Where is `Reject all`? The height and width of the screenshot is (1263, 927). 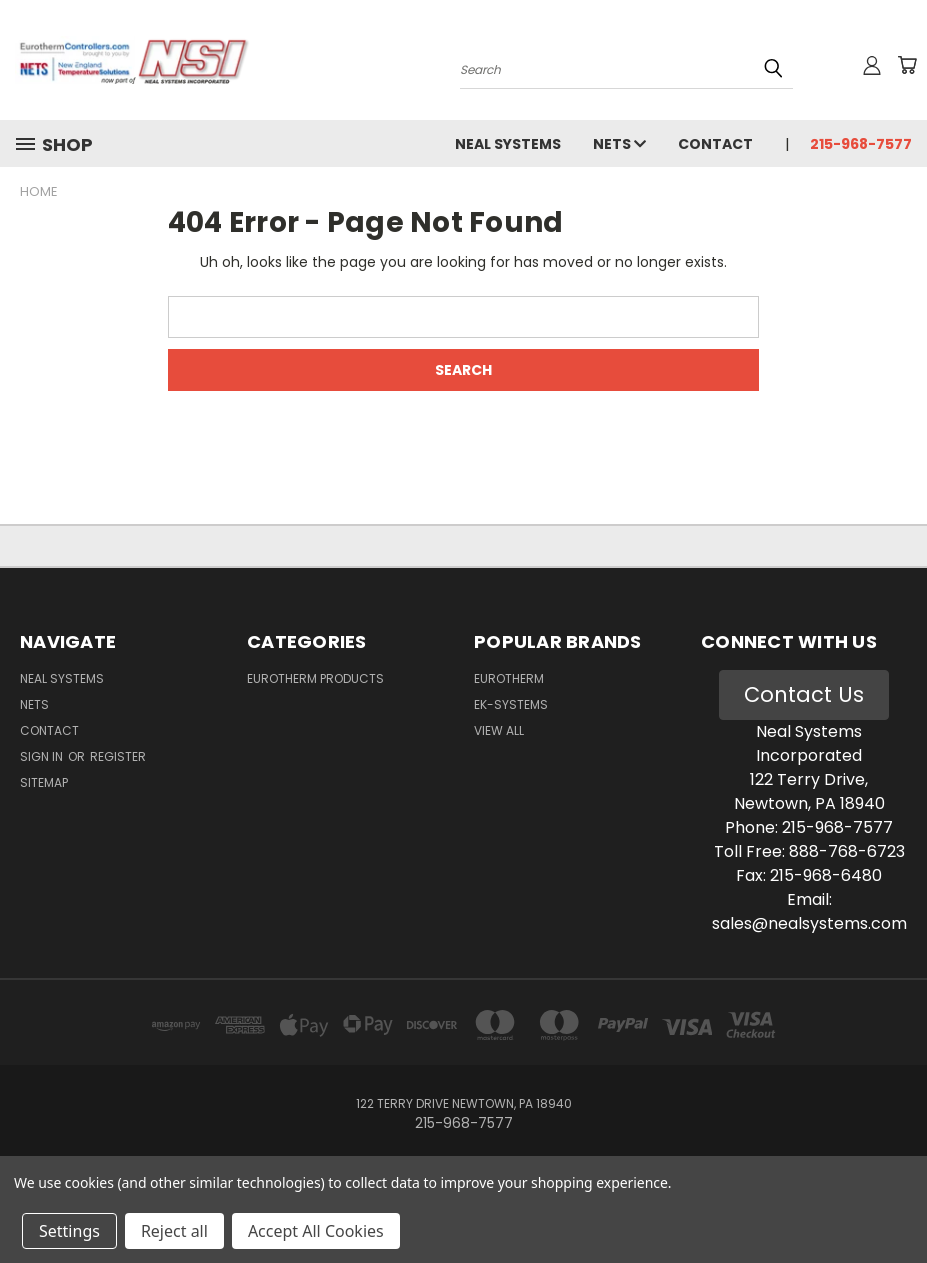
Reject all is located at coordinates (174, 1231).